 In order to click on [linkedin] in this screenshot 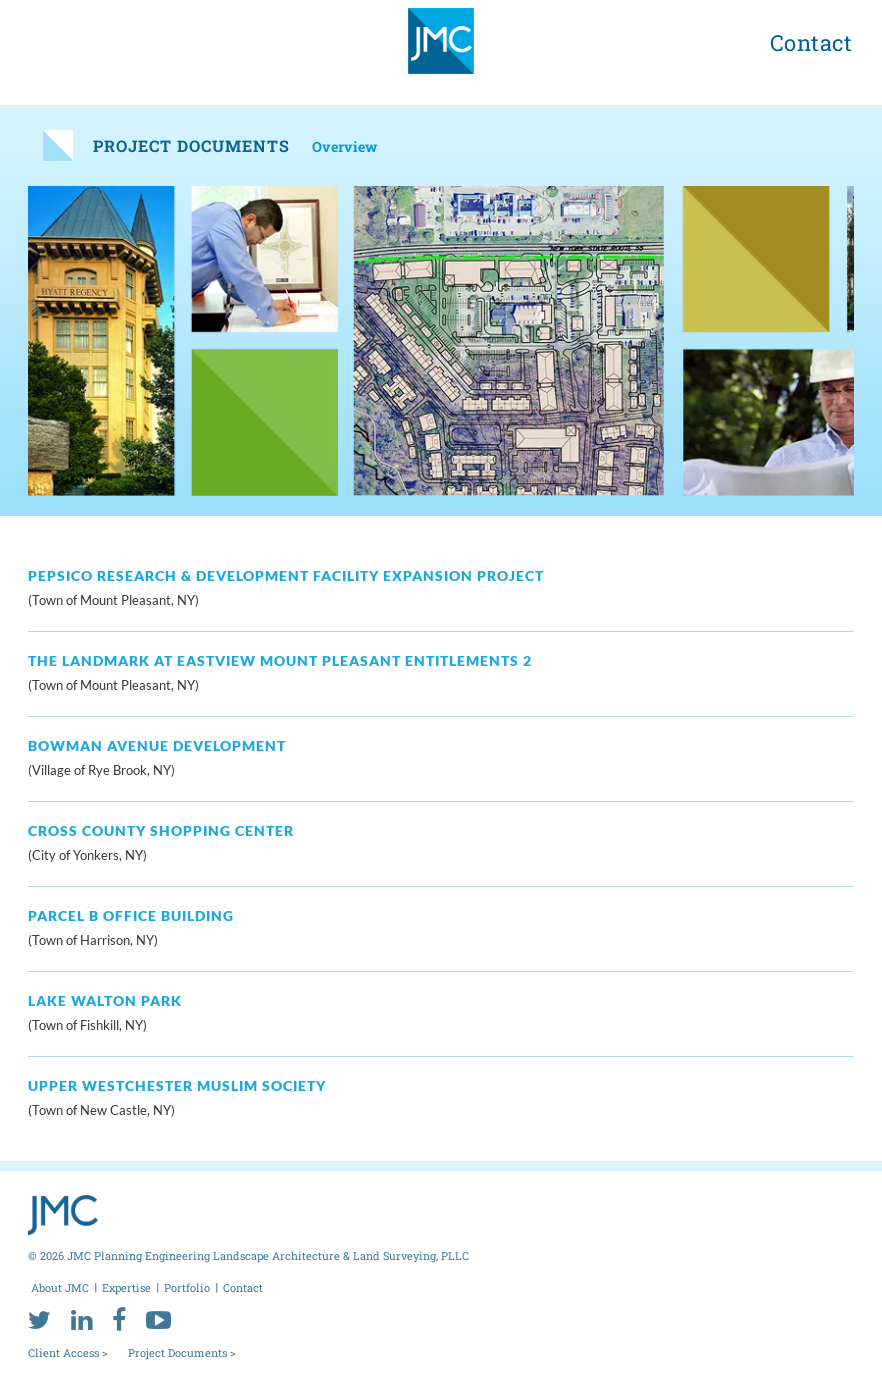, I will do `click(81, 1319)`.